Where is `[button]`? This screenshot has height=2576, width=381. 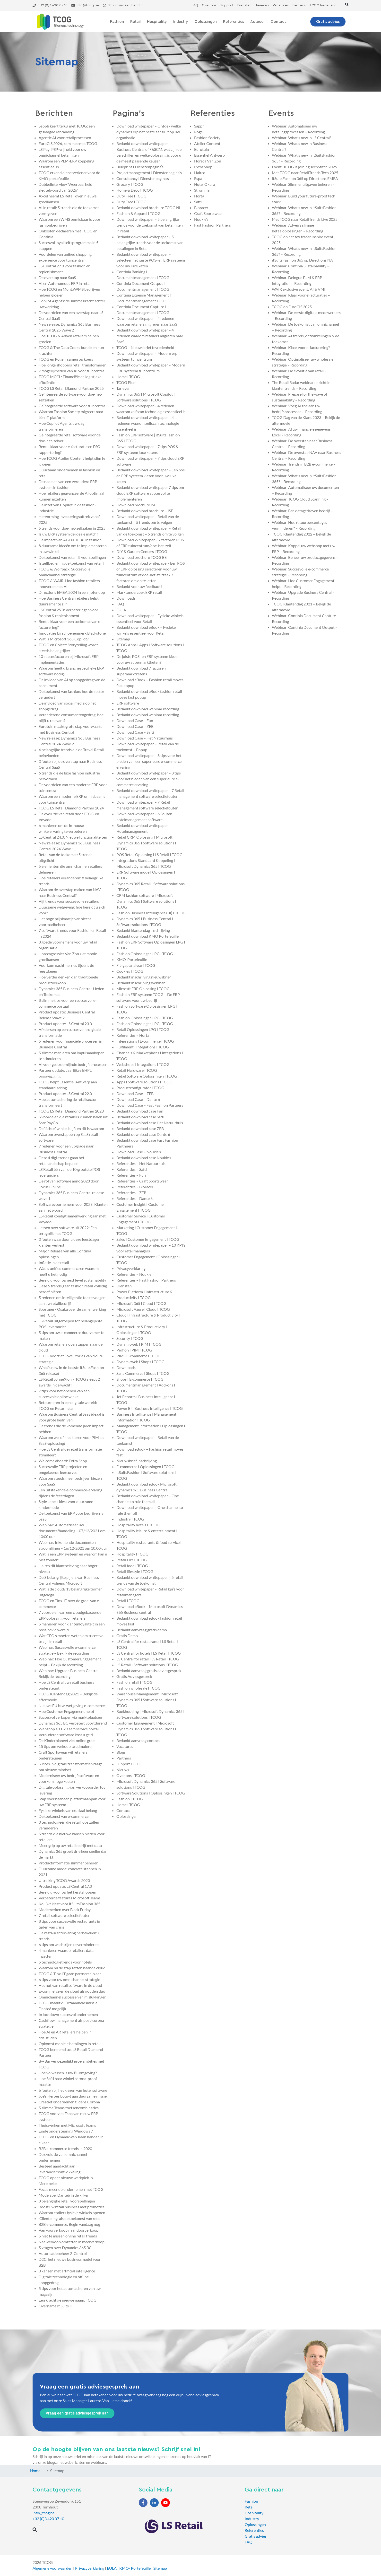 [button] is located at coordinates (346, 4).